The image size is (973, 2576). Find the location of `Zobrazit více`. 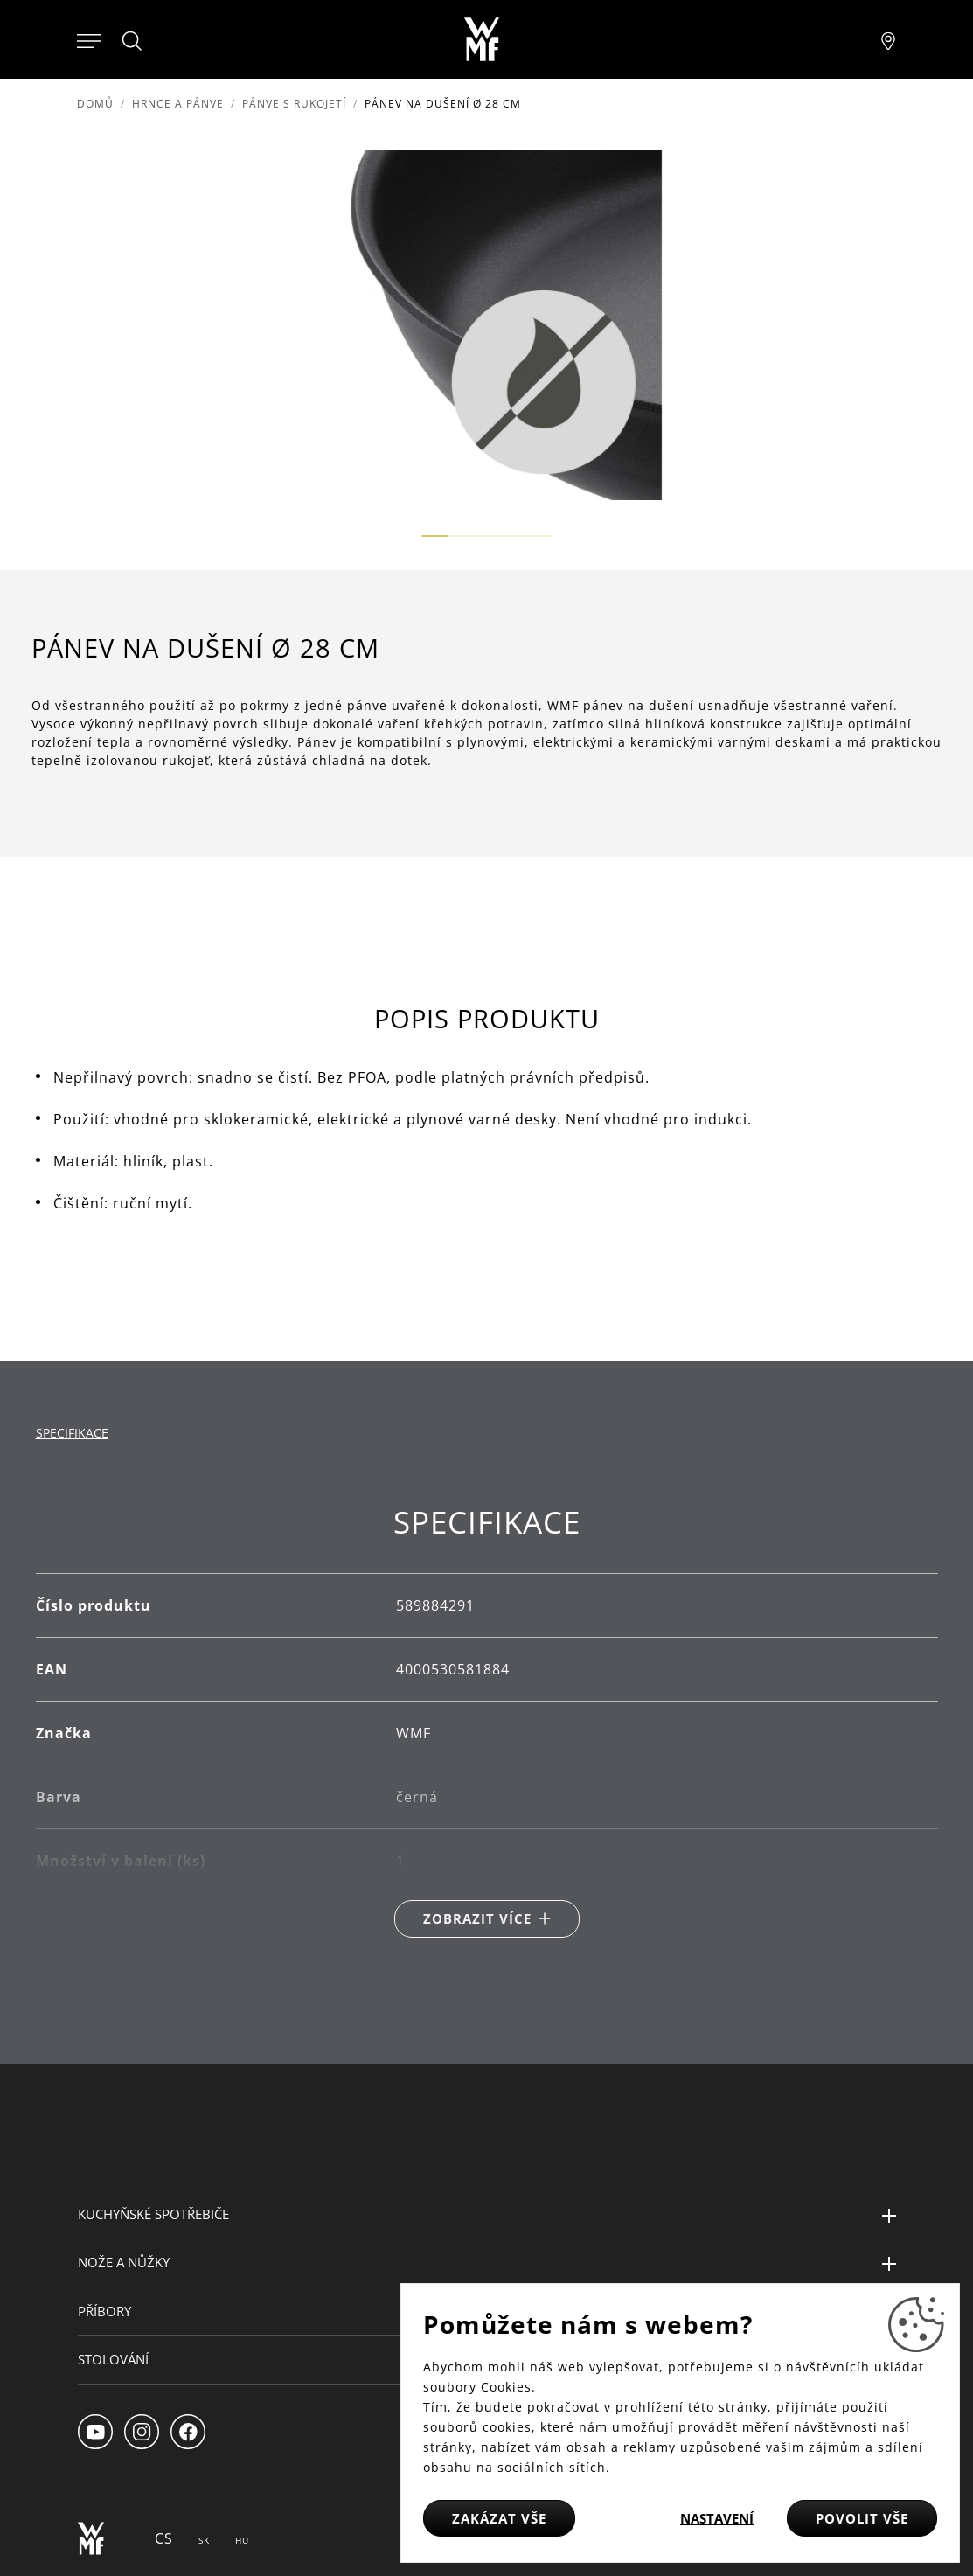

Zobrazit více is located at coordinates (477, 1918).